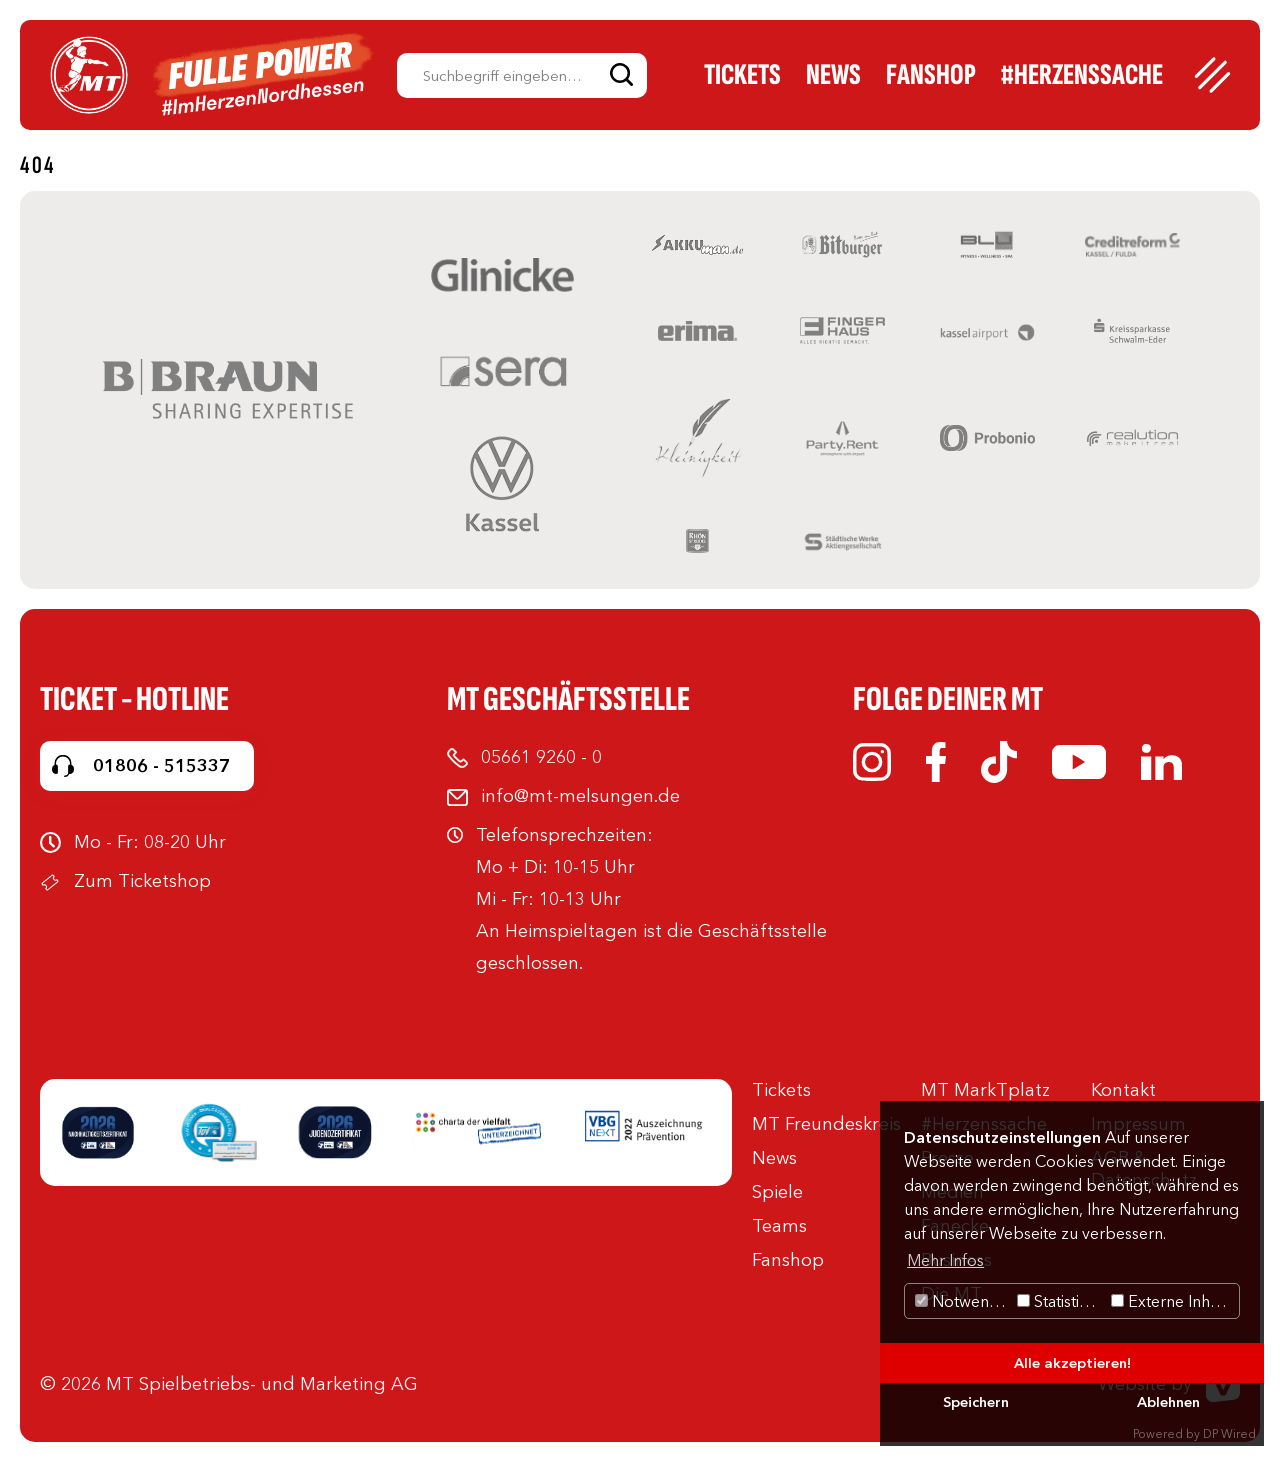 This screenshot has height=1462, width=1280. What do you see at coordinates (1082, 75) in the screenshot?
I see `#Herzenssache` at bounding box center [1082, 75].